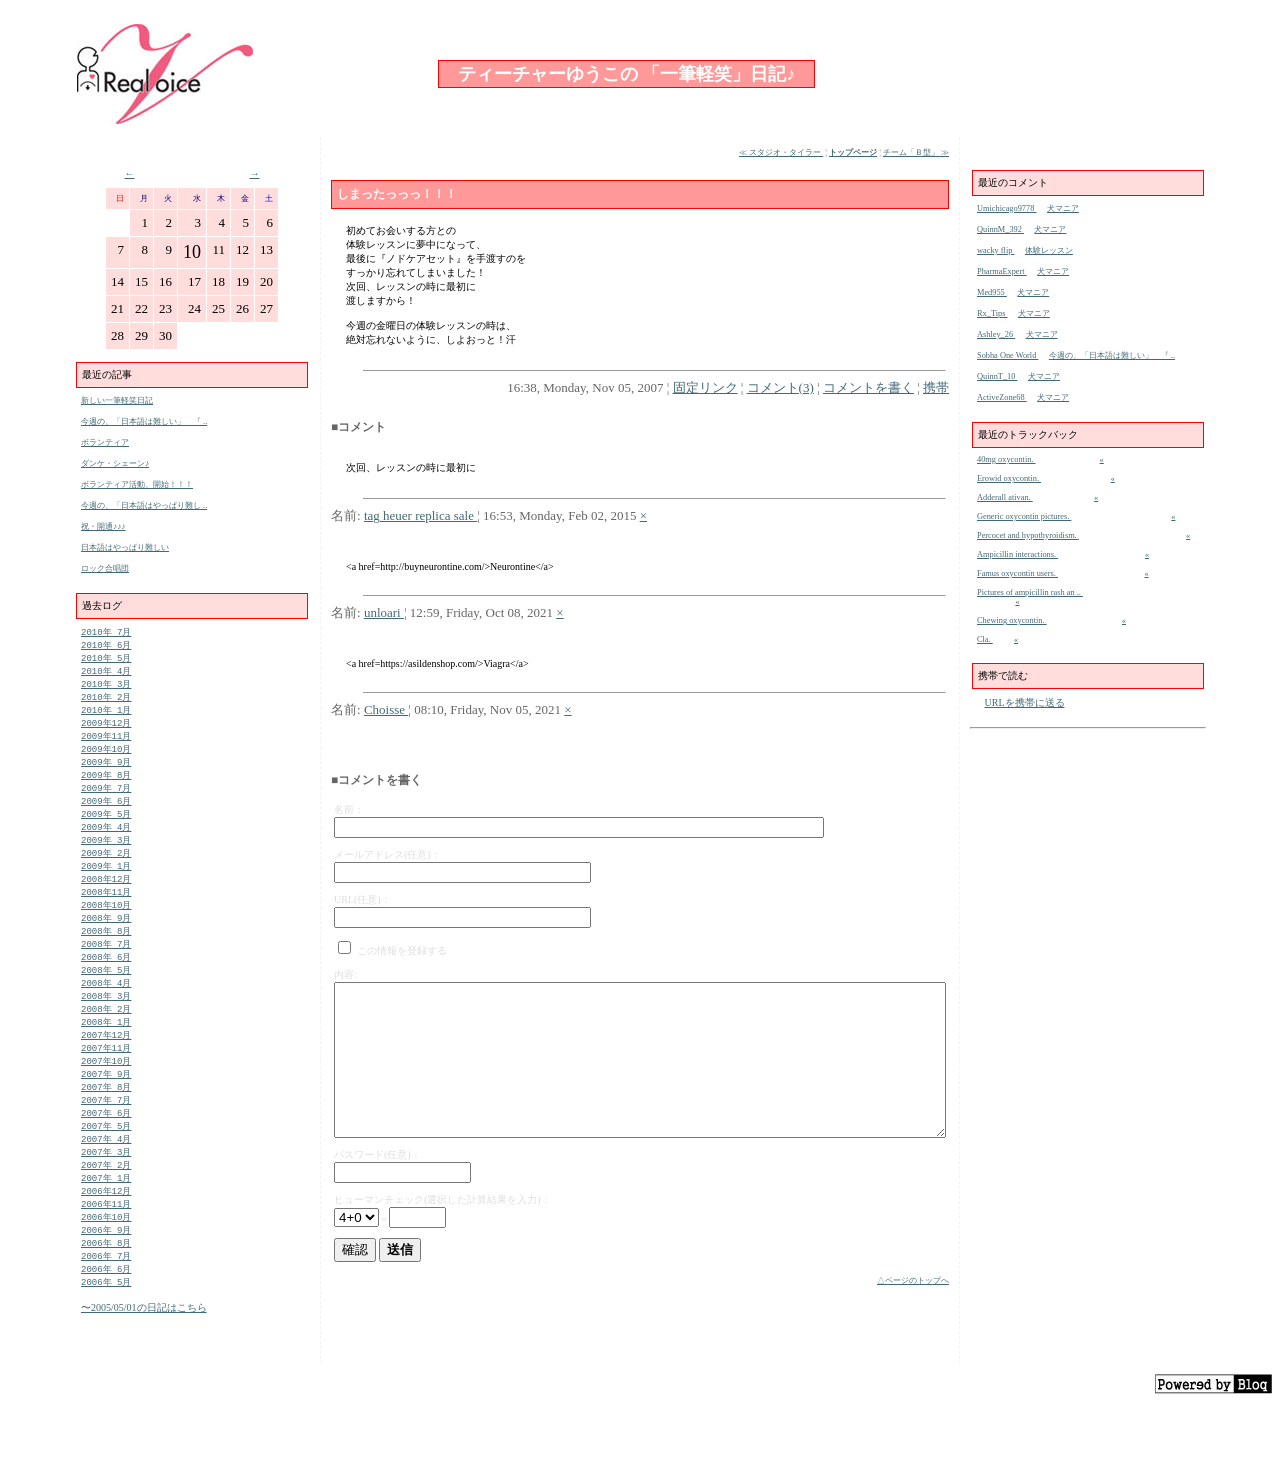  What do you see at coordinates (1006, 208) in the screenshot?
I see `Umichicago9778` at bounding box center [1006, 208].